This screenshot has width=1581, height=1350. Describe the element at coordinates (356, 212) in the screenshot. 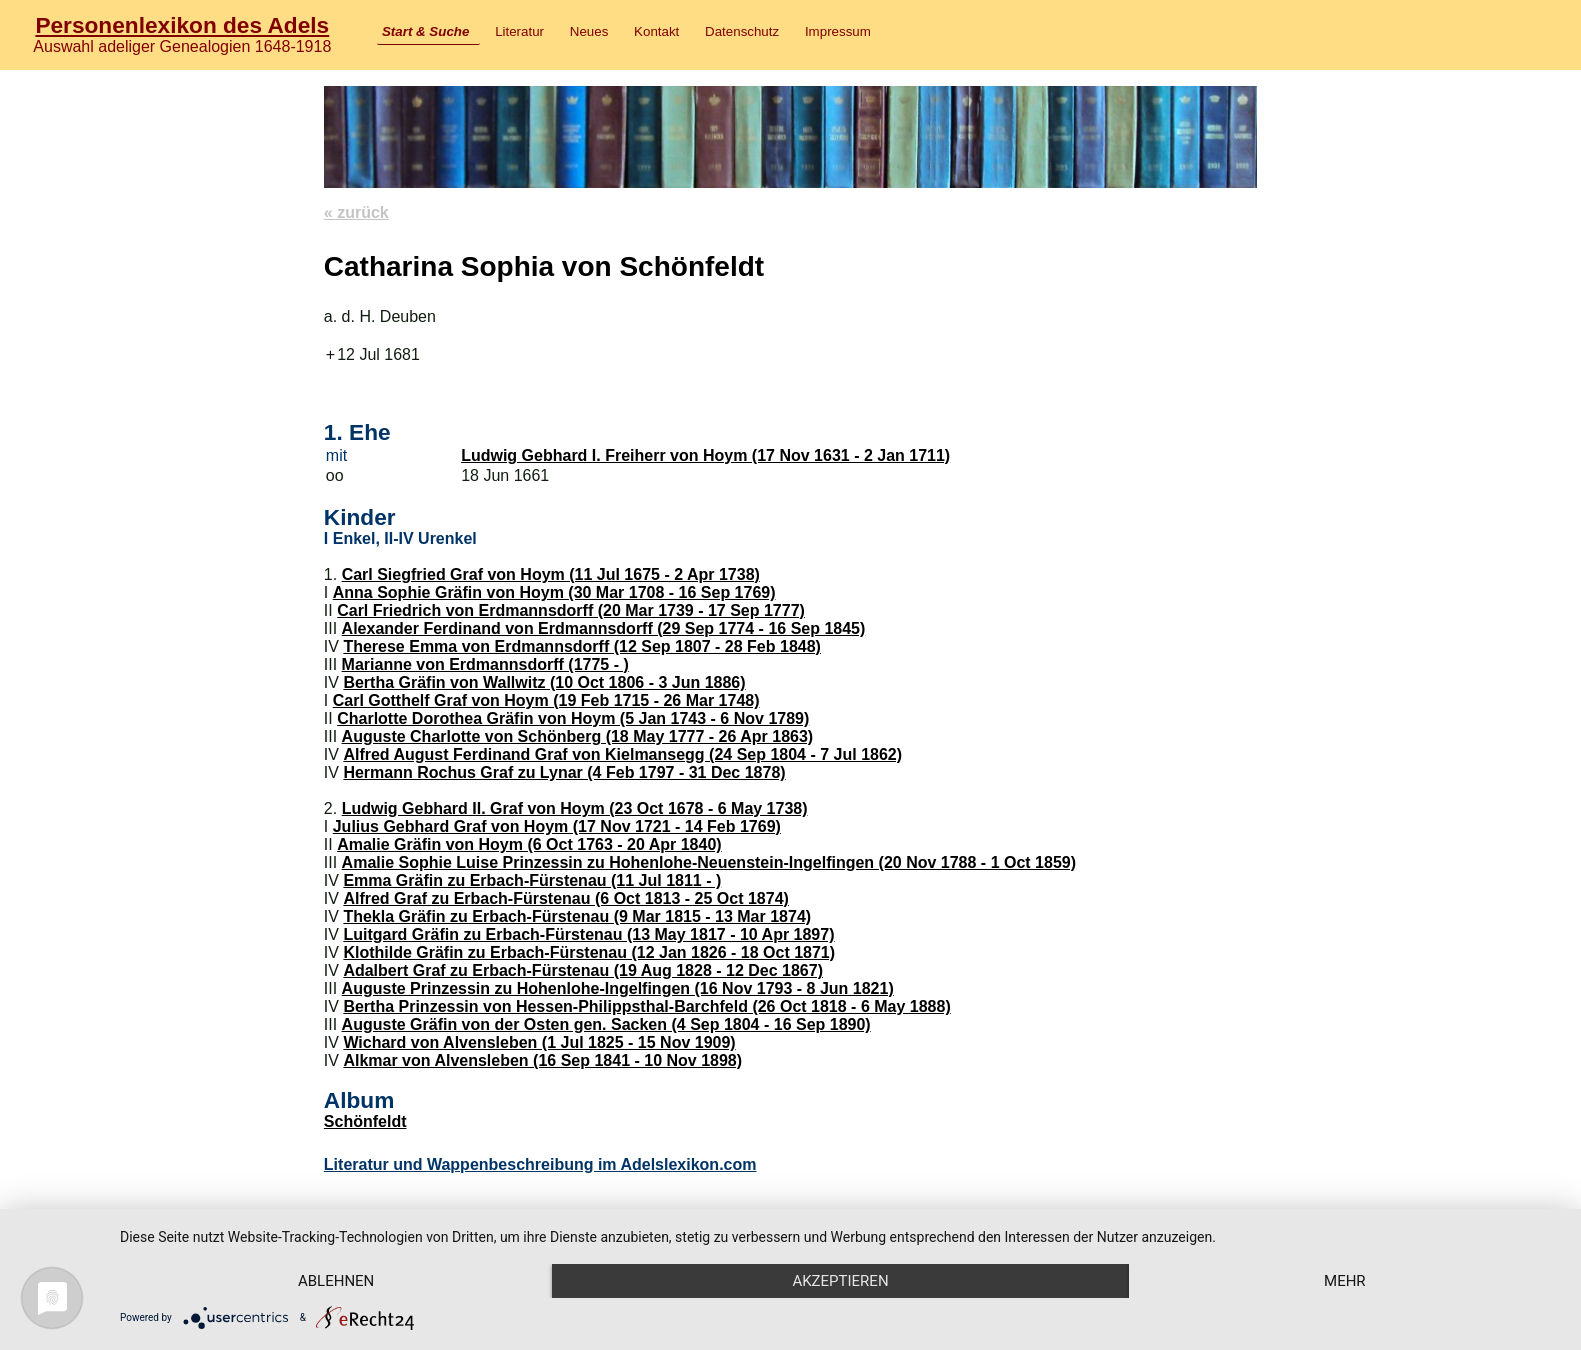

I see `« zurück` at that location.